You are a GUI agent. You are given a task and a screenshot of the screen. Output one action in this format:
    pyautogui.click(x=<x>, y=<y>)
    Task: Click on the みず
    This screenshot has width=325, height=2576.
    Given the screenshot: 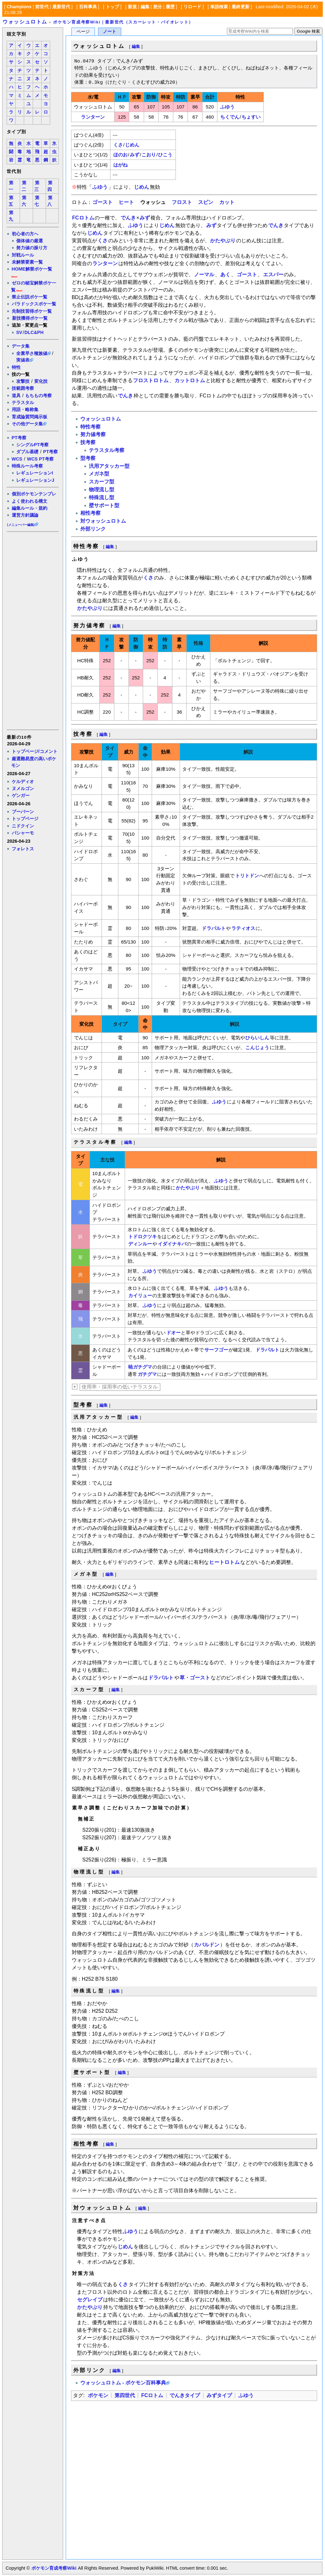 What is the action you would take?
    pyautogui.click(x=134, y=154)
    